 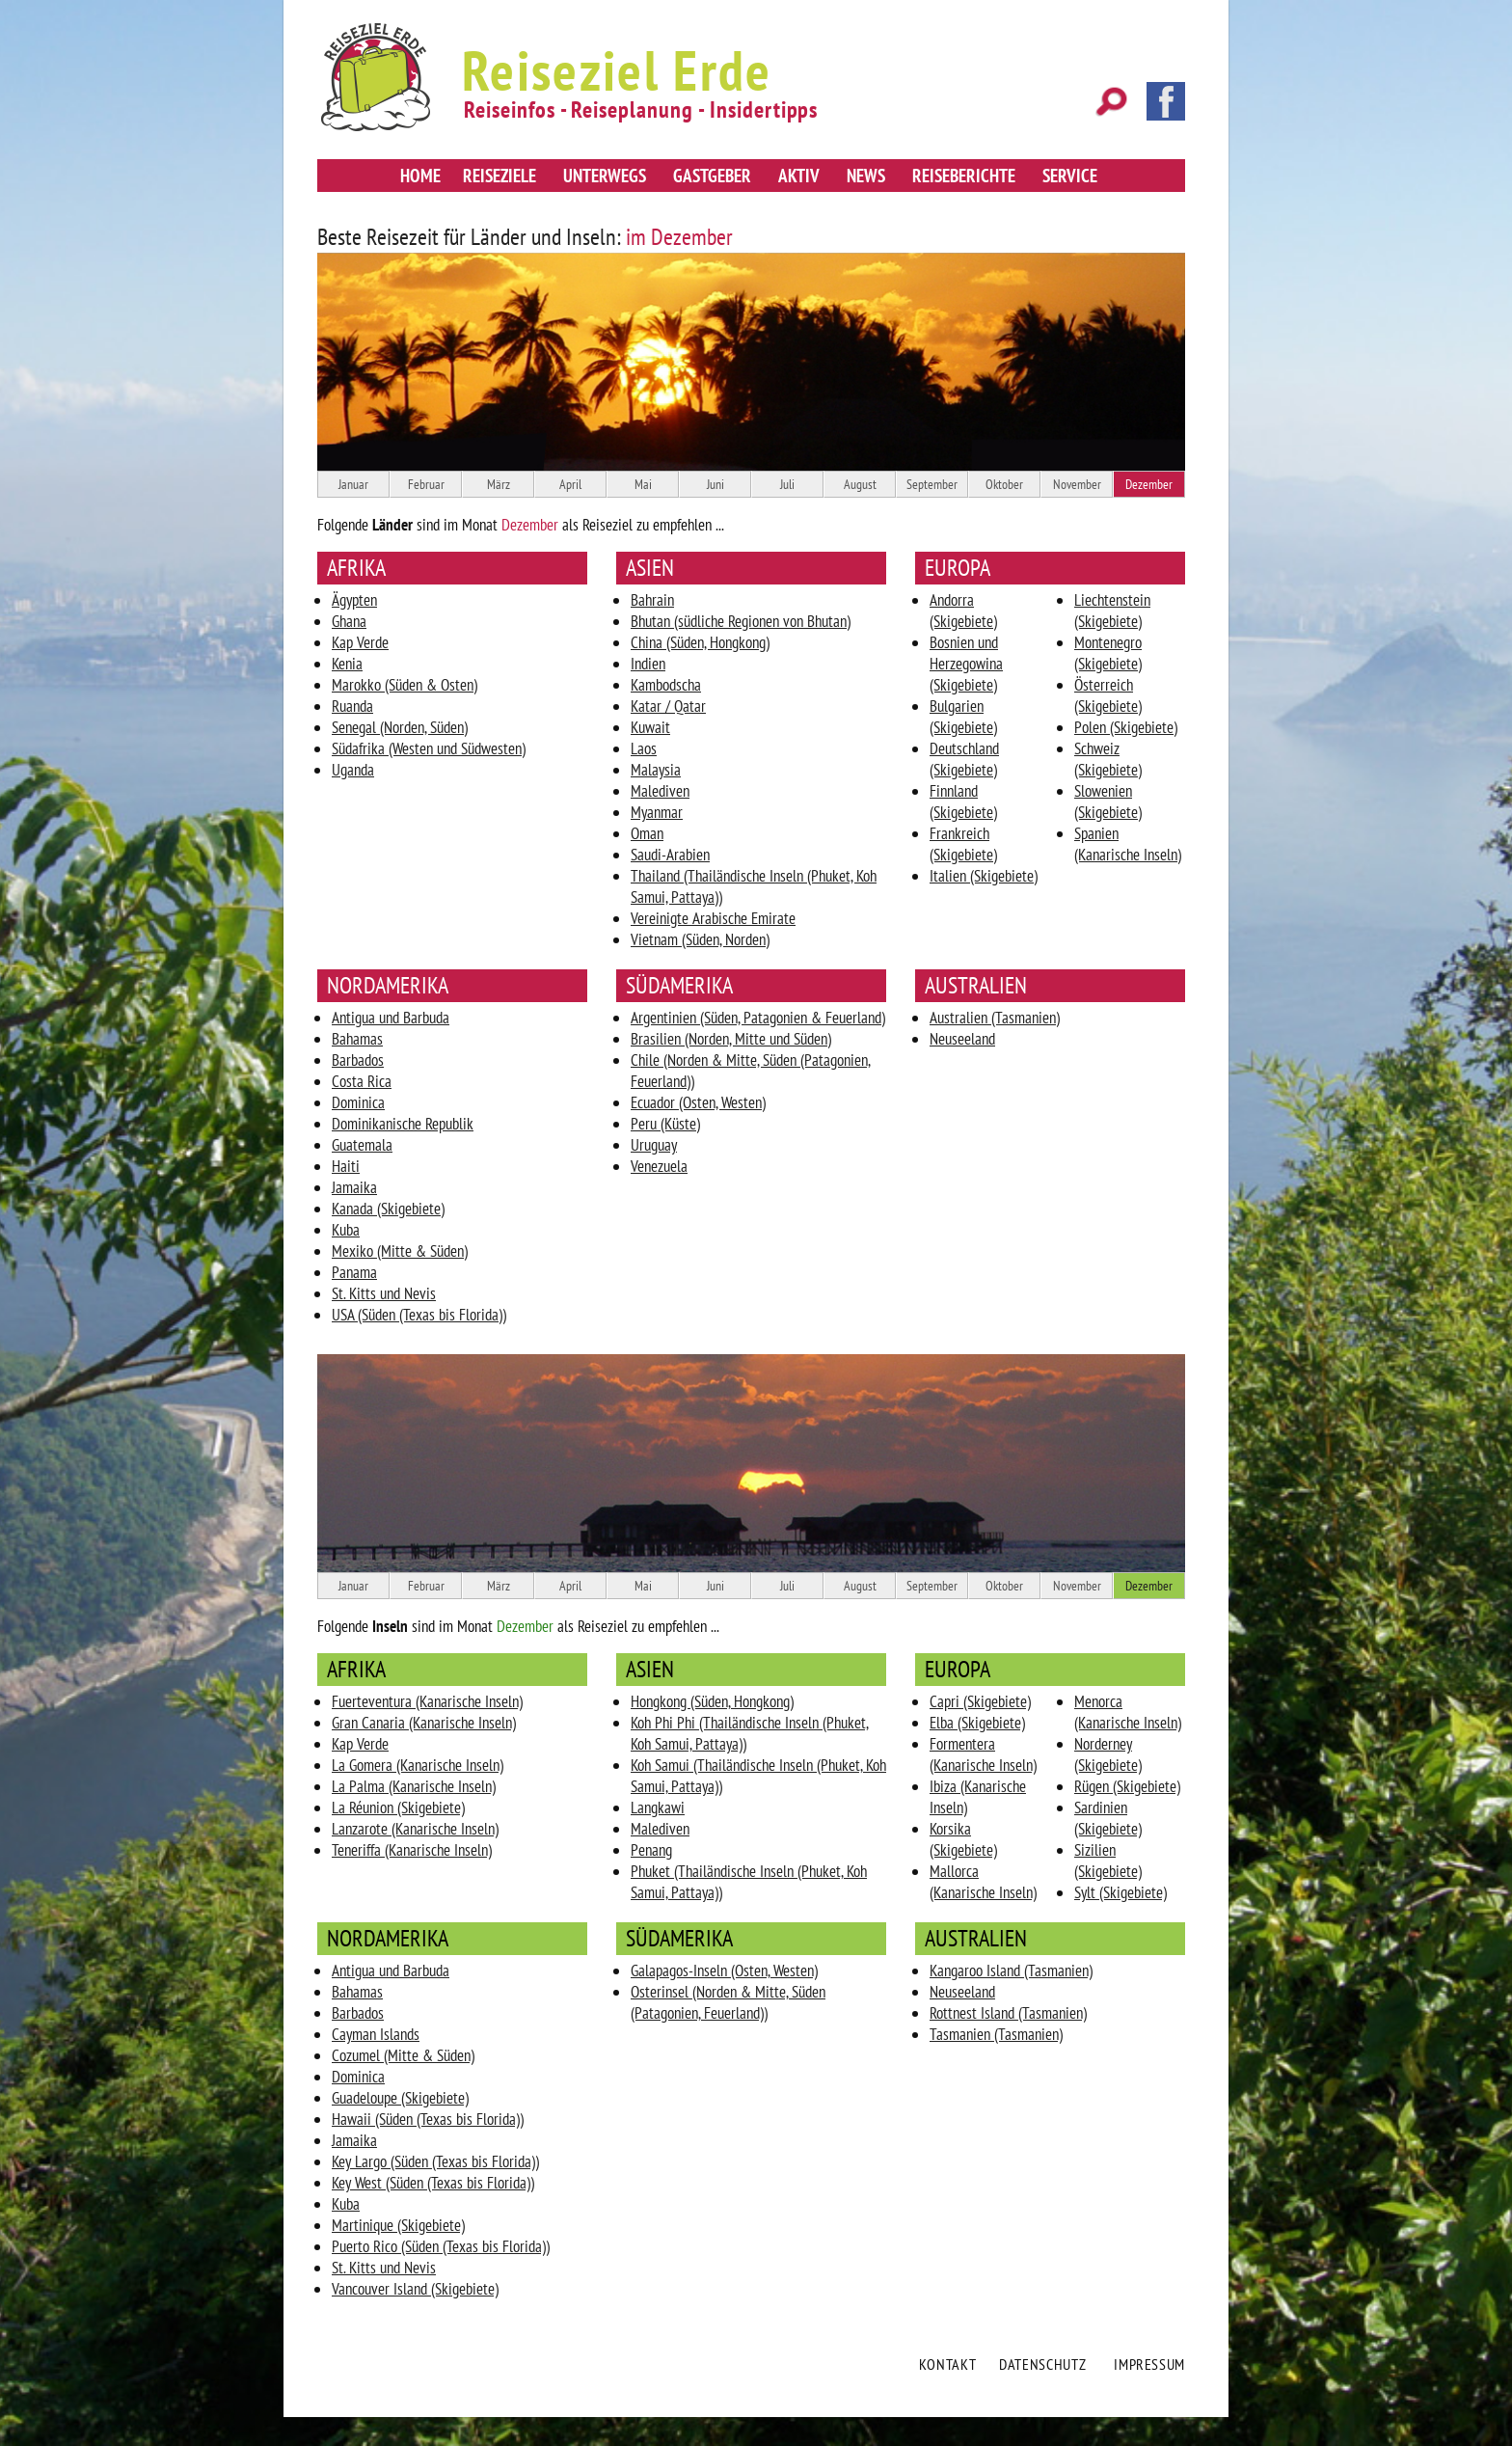 What do you see at coordinates (346, 1166) in the screenshot?
I see `Haiti` at bounding box center [346, 1166].